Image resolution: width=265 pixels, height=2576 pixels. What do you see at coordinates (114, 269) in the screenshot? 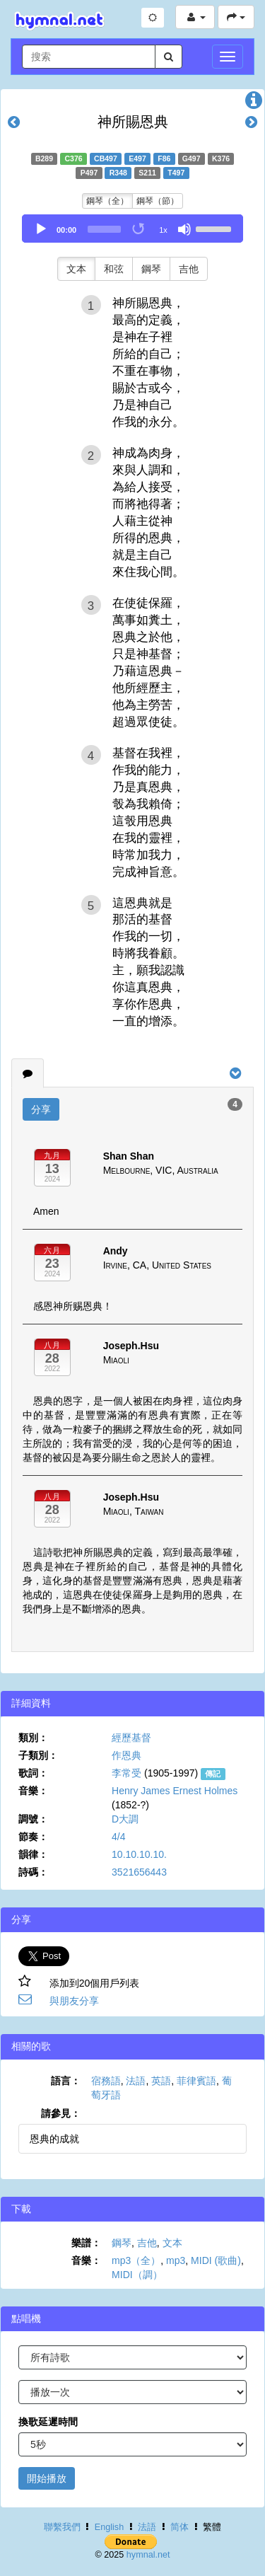
I see `和弦` at bounding box center [114, 269].